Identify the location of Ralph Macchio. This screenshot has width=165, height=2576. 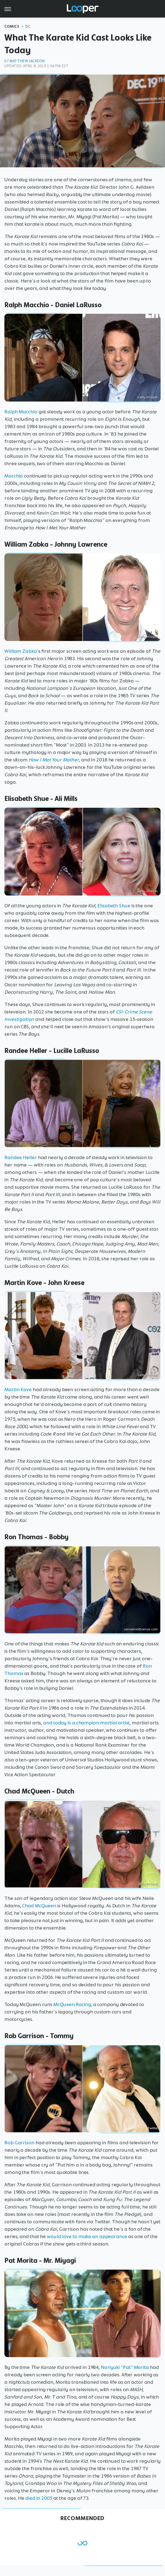
(20, 411).